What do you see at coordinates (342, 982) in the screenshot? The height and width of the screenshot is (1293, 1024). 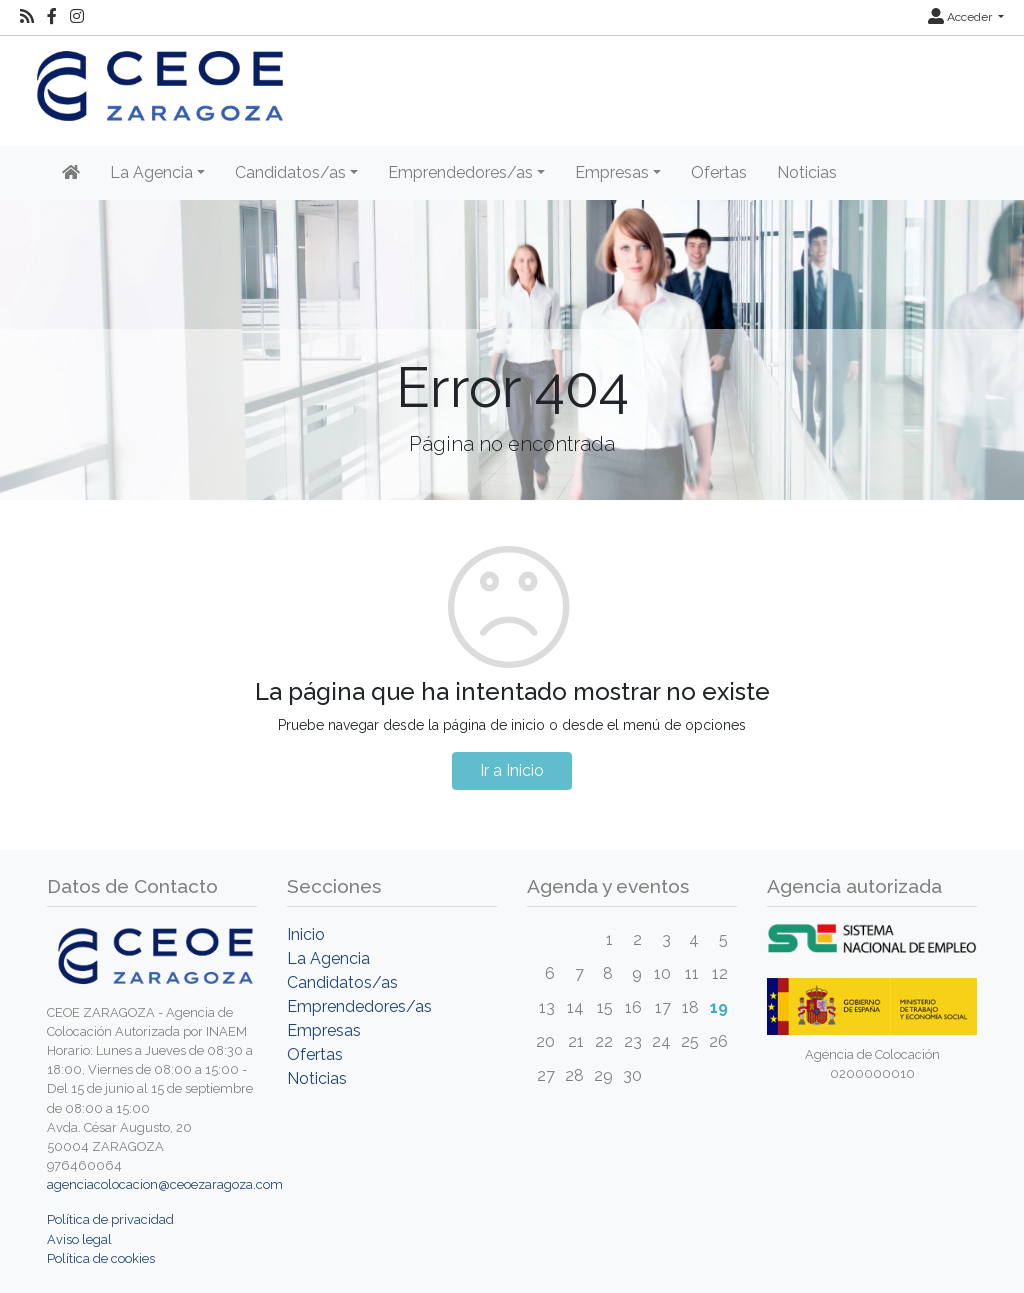 I see `Candidatos/as` at bounding box center [342, 982].